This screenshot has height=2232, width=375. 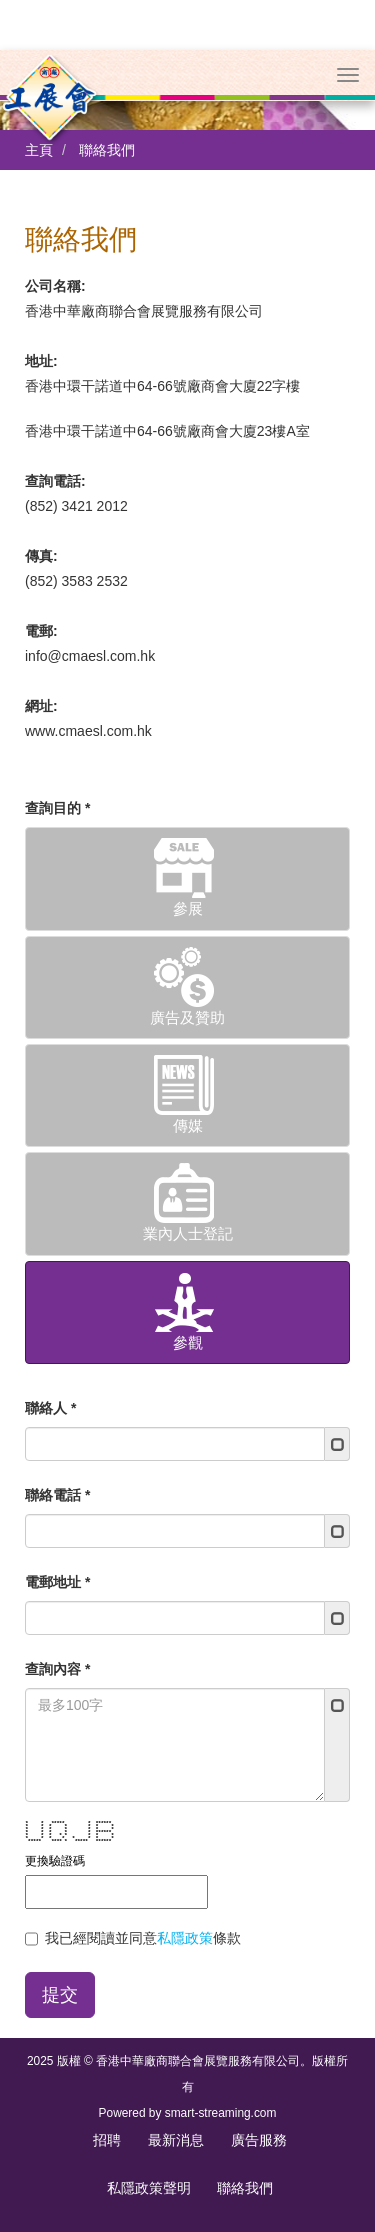 What do you see at coordinates (188, 1152) in the screenshot?
I see `業內人士登記` at bounding box center [188, 1152].